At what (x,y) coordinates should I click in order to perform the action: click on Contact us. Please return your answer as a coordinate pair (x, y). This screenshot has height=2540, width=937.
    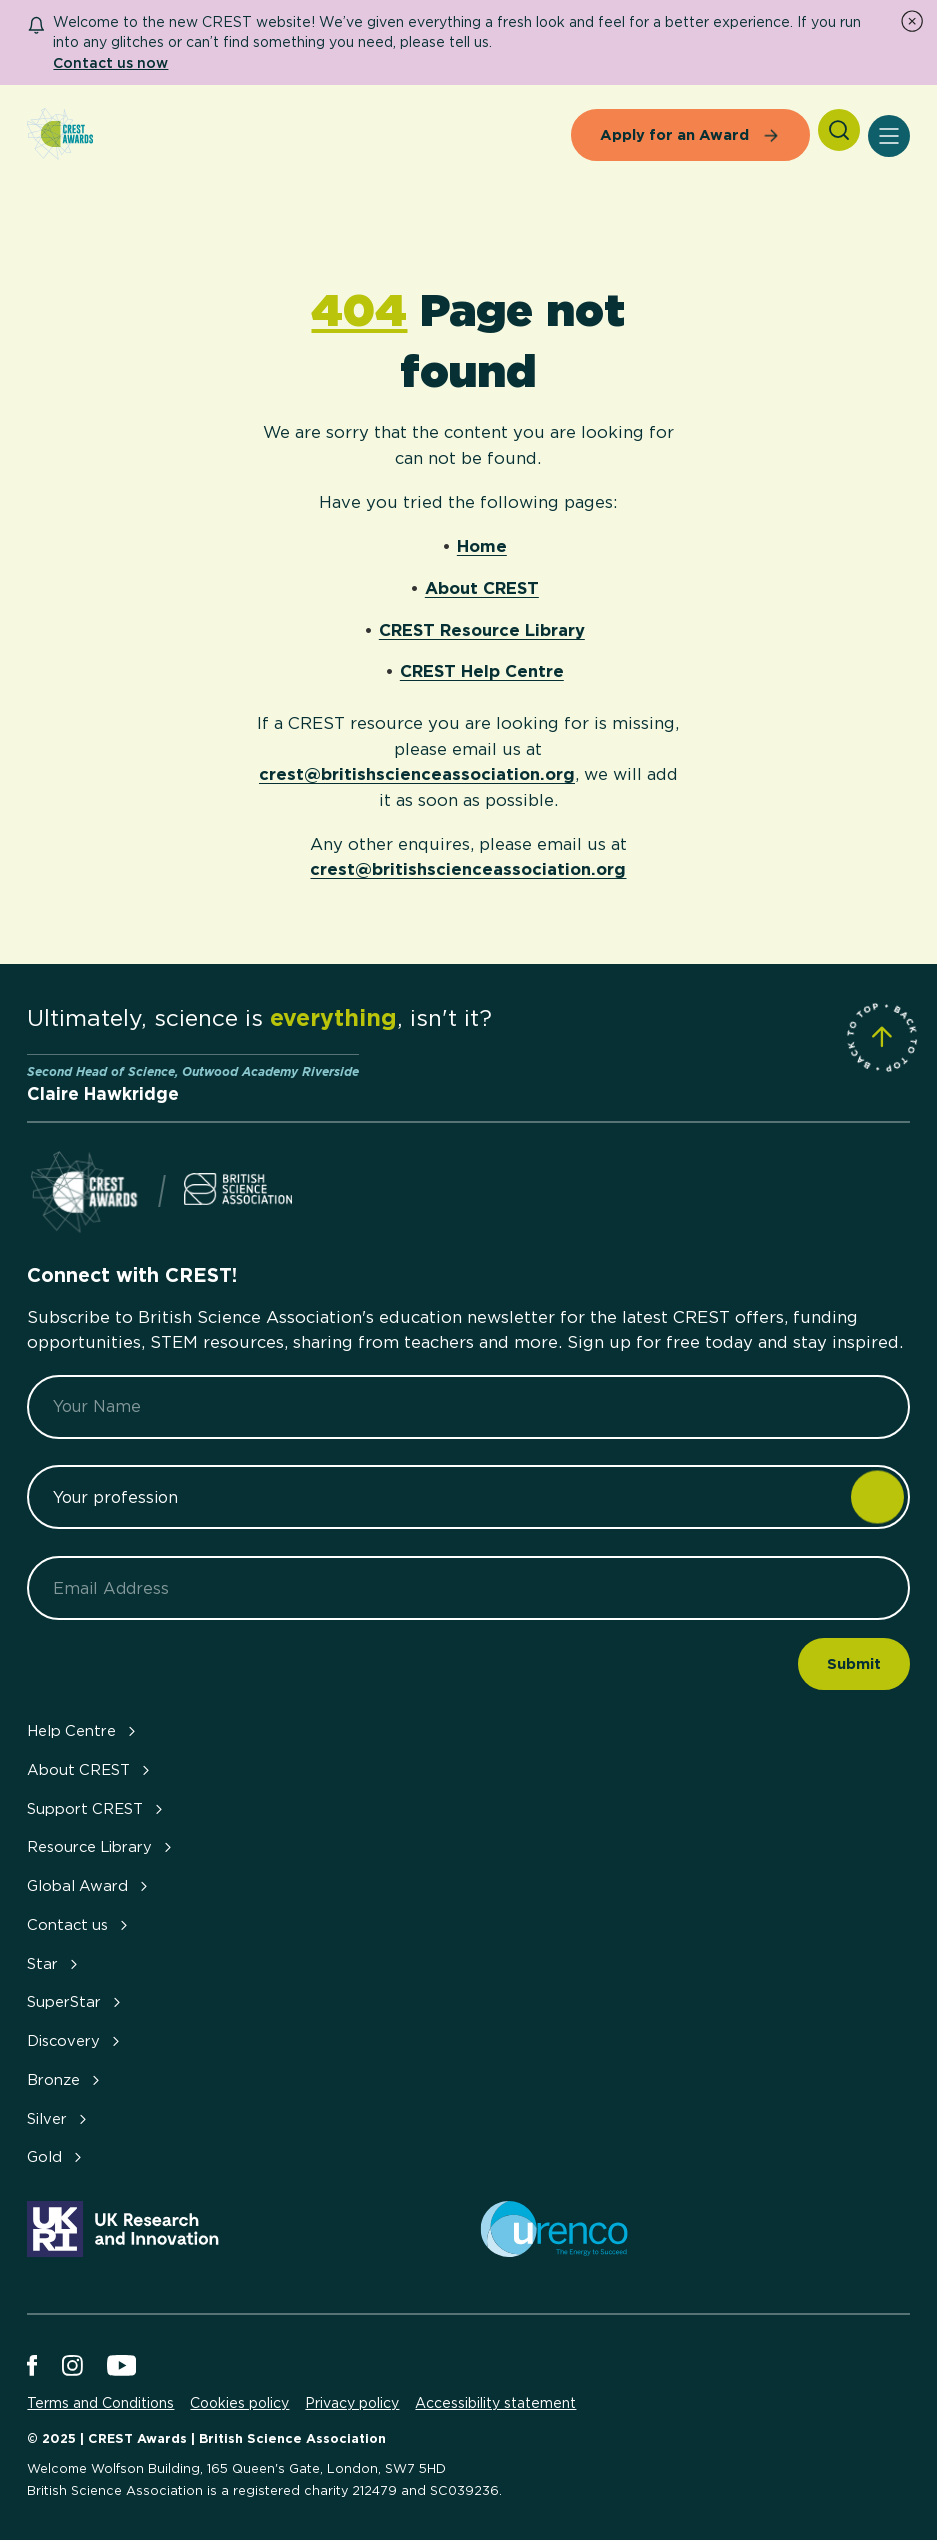
    Looking at the image, I should click on (79, 1925).